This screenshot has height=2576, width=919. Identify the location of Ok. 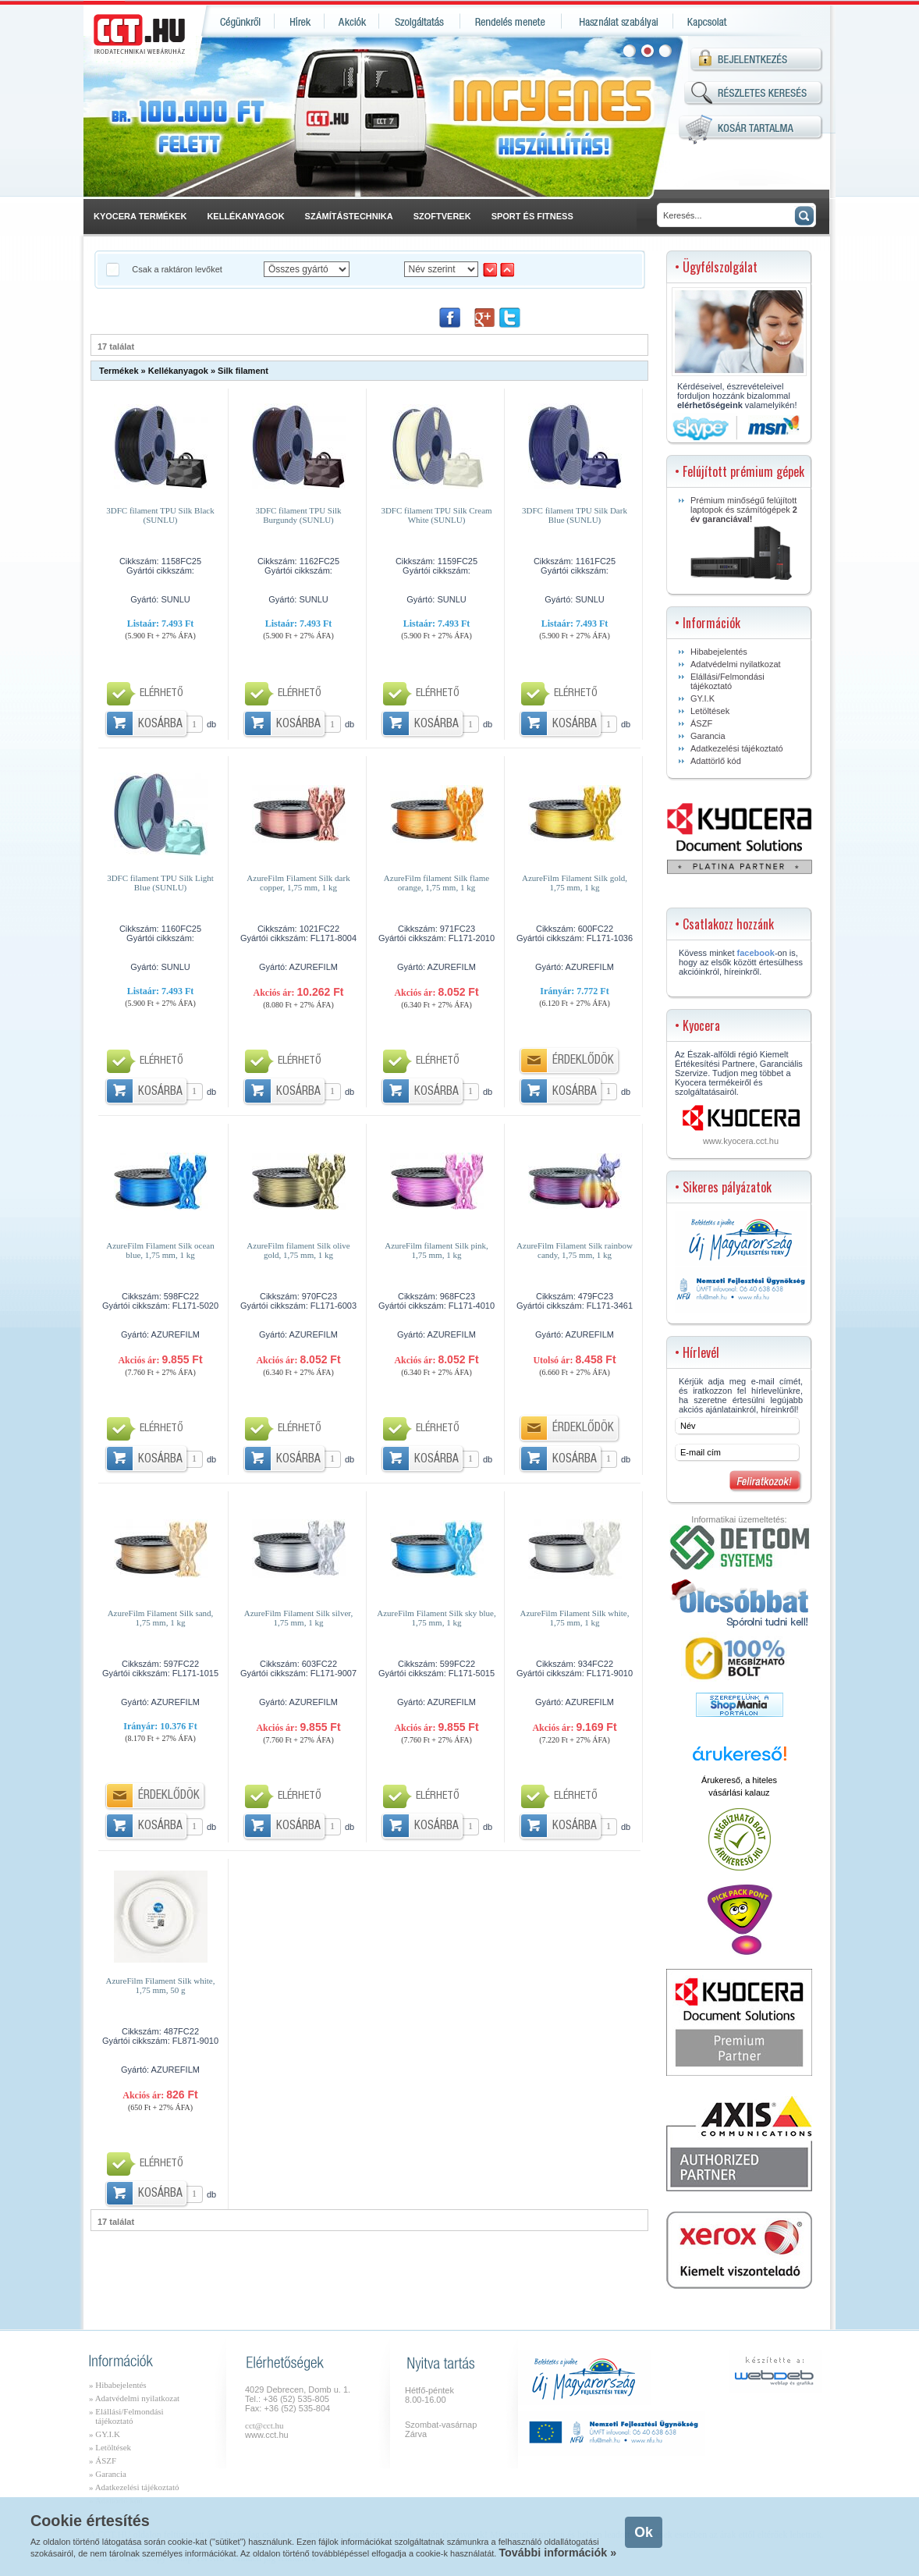
(643, 2532).